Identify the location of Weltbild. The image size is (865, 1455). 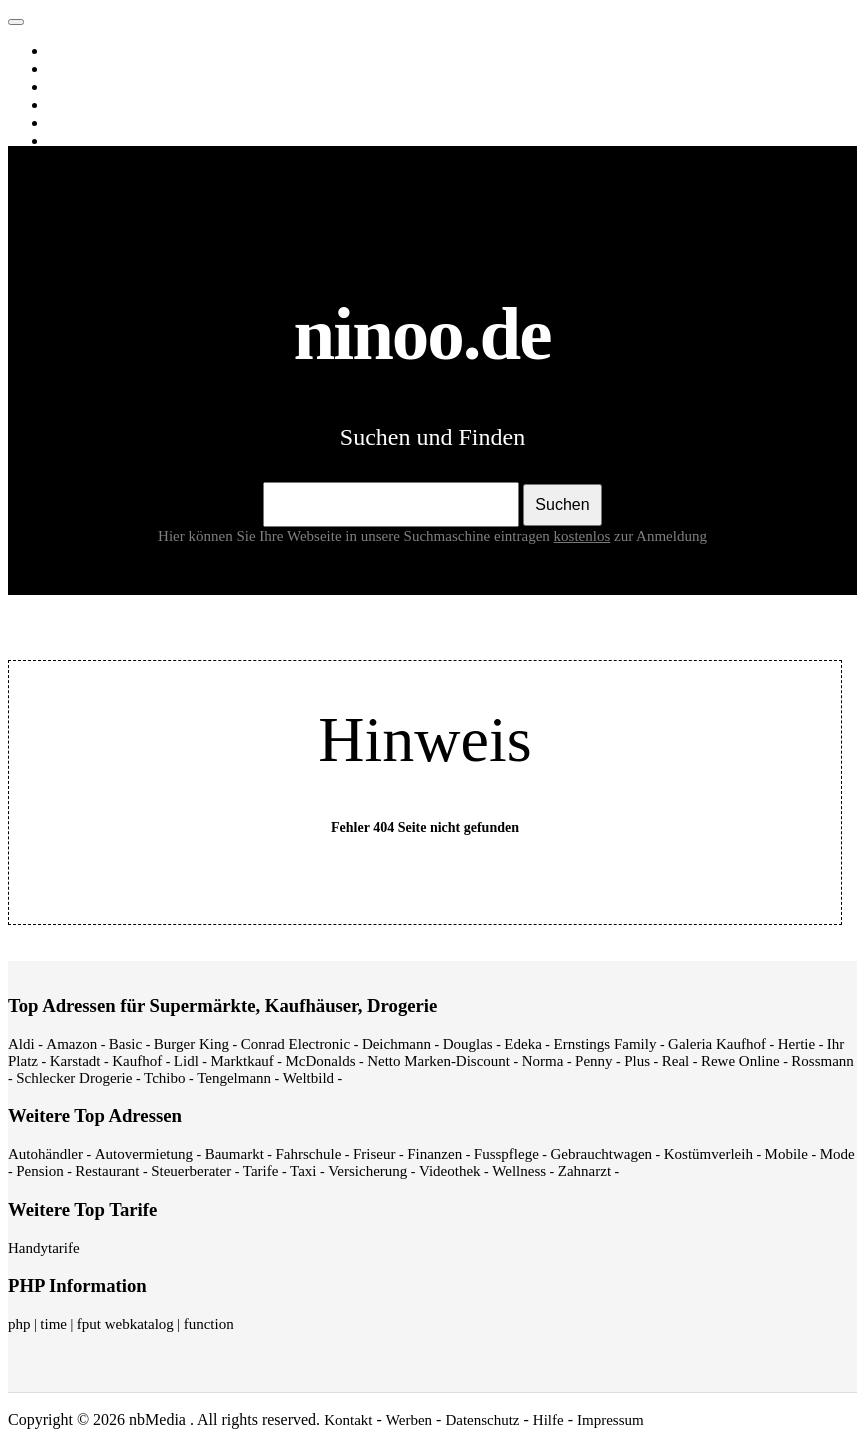
(308, 1078).